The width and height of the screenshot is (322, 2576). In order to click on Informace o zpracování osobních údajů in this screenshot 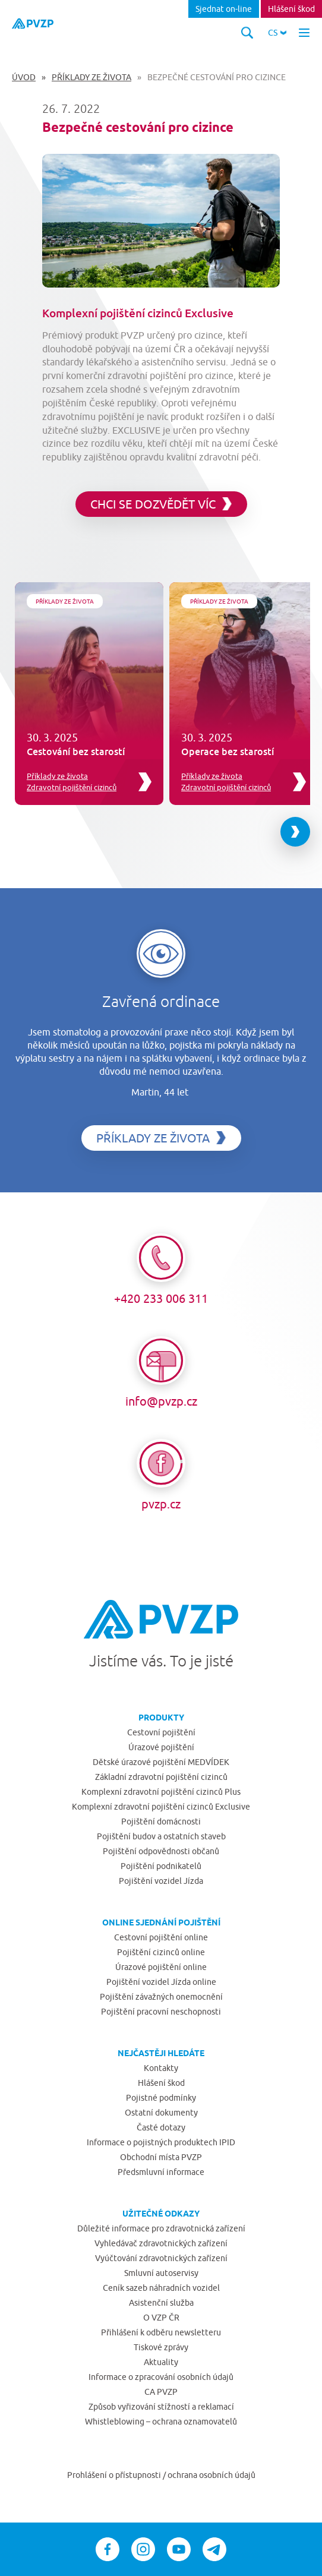, I will do `click(161, 2377)`.